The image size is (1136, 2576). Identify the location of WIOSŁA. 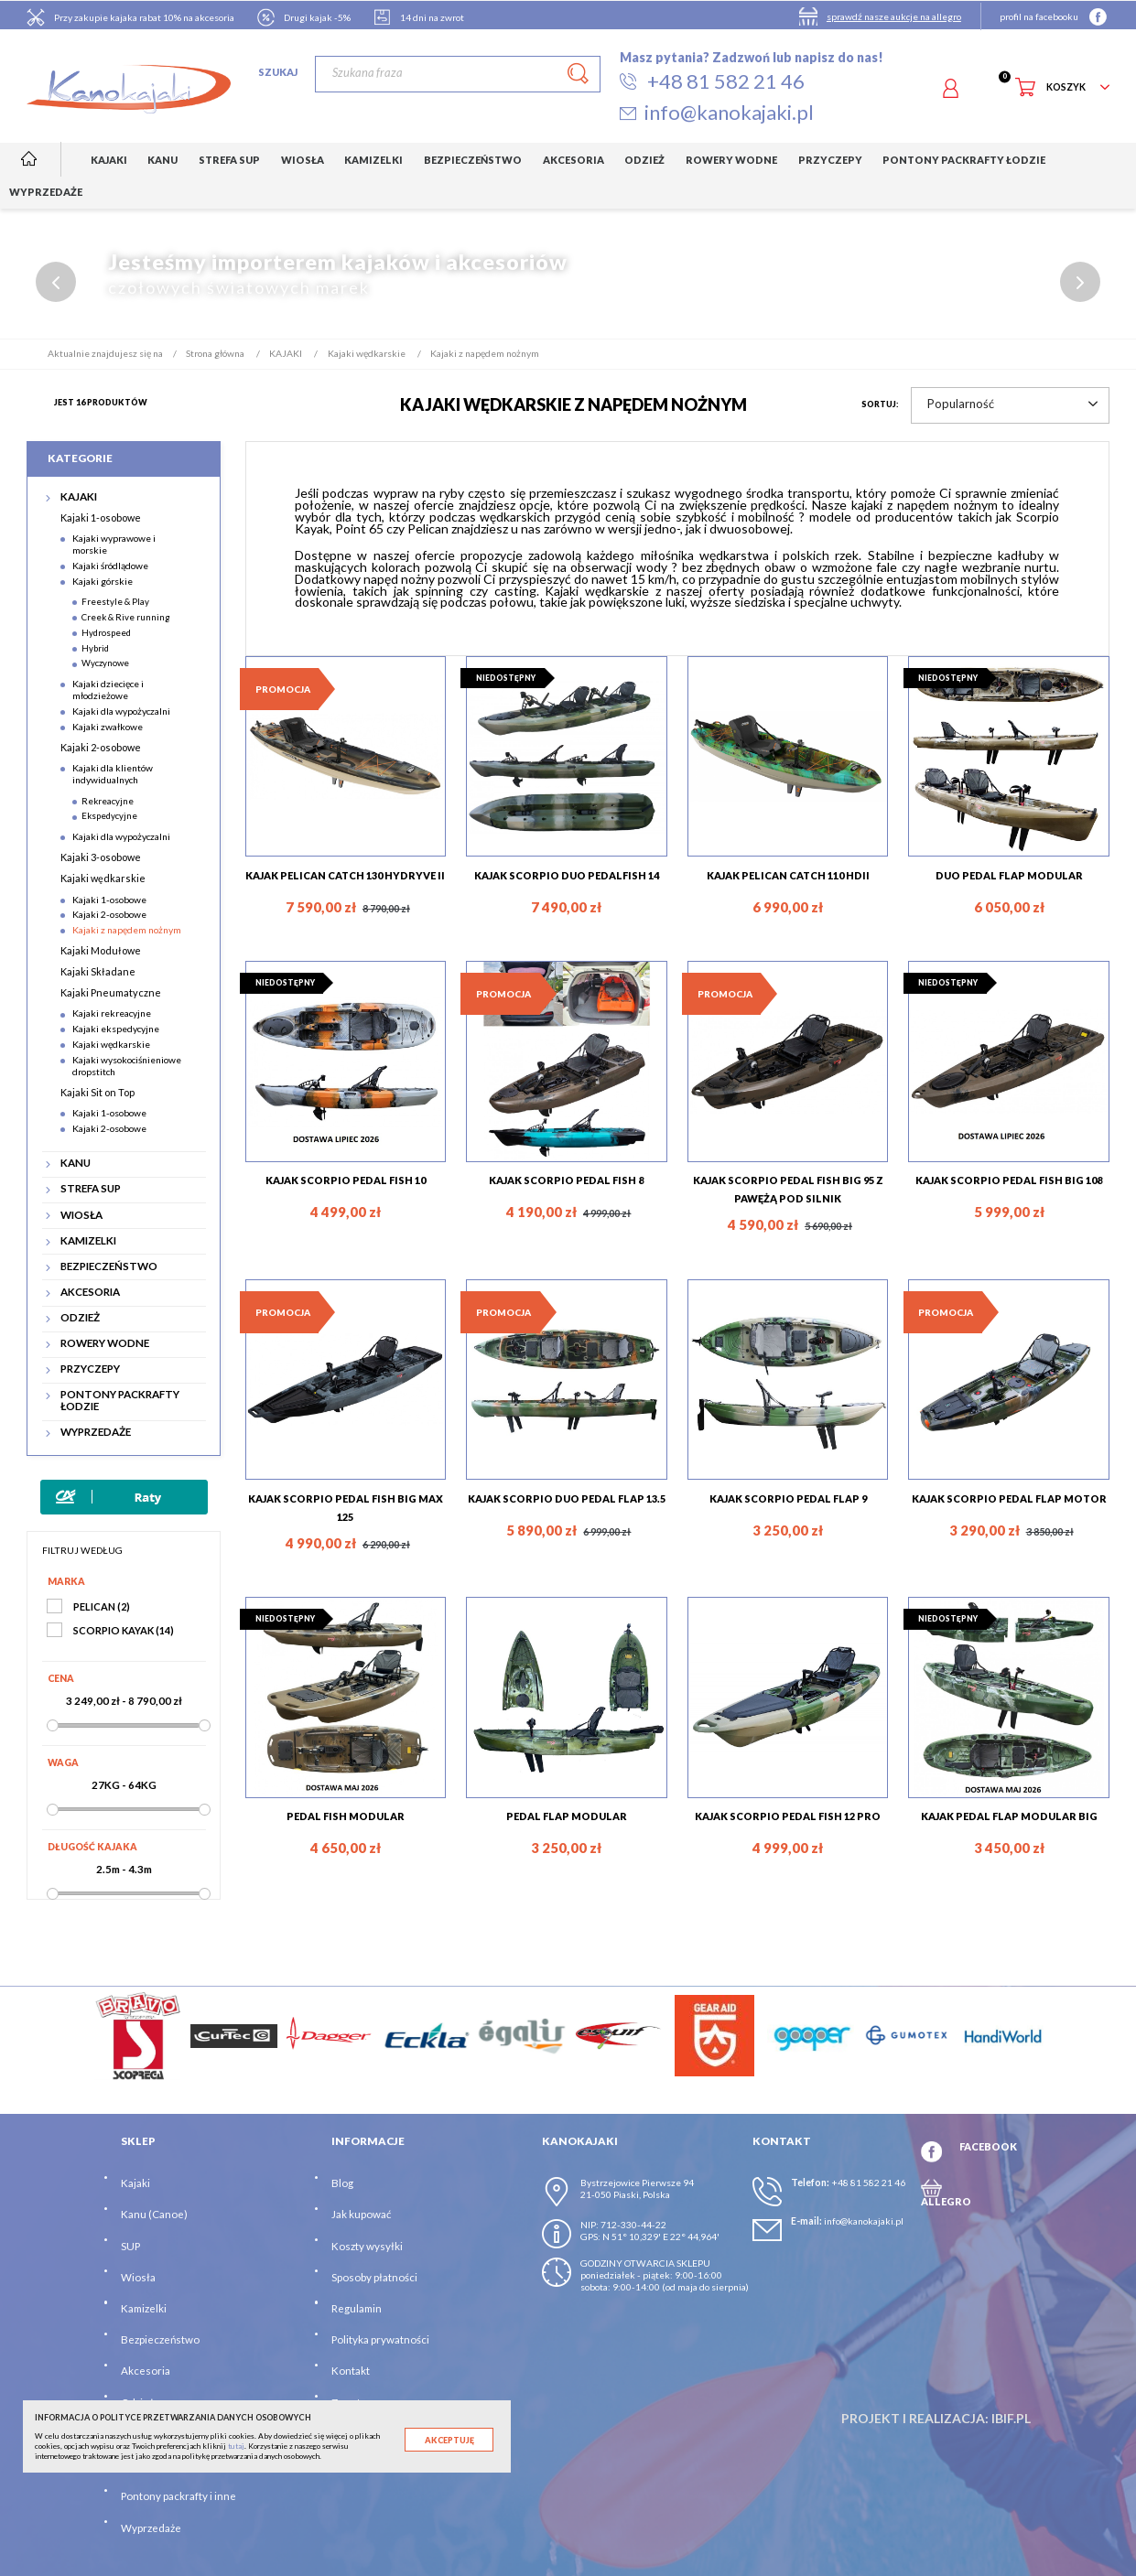
(81, 1214).